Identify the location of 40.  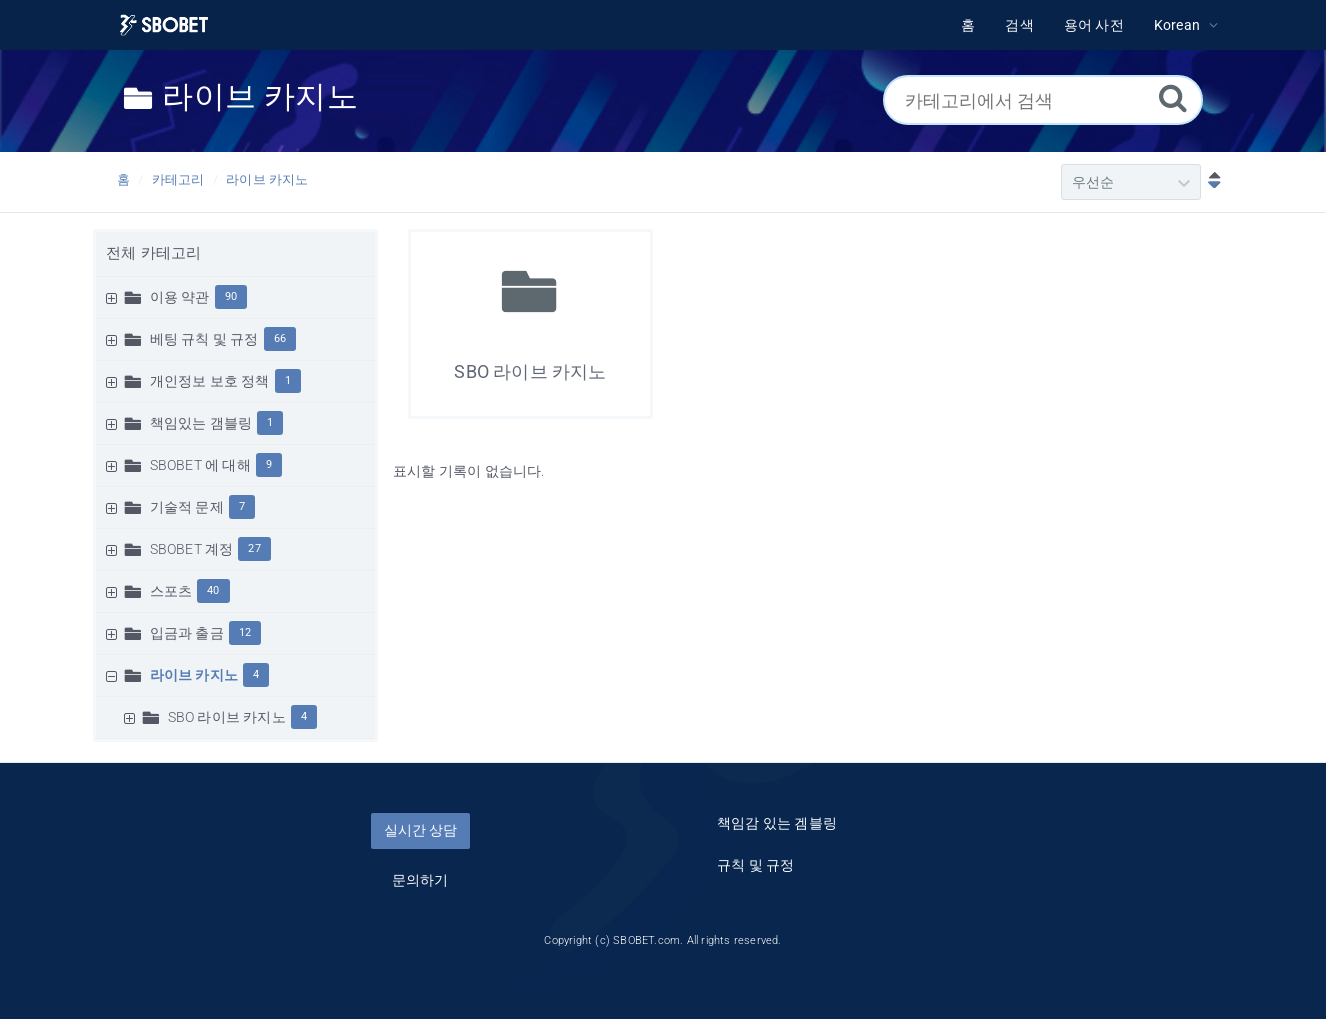
(213, 590).